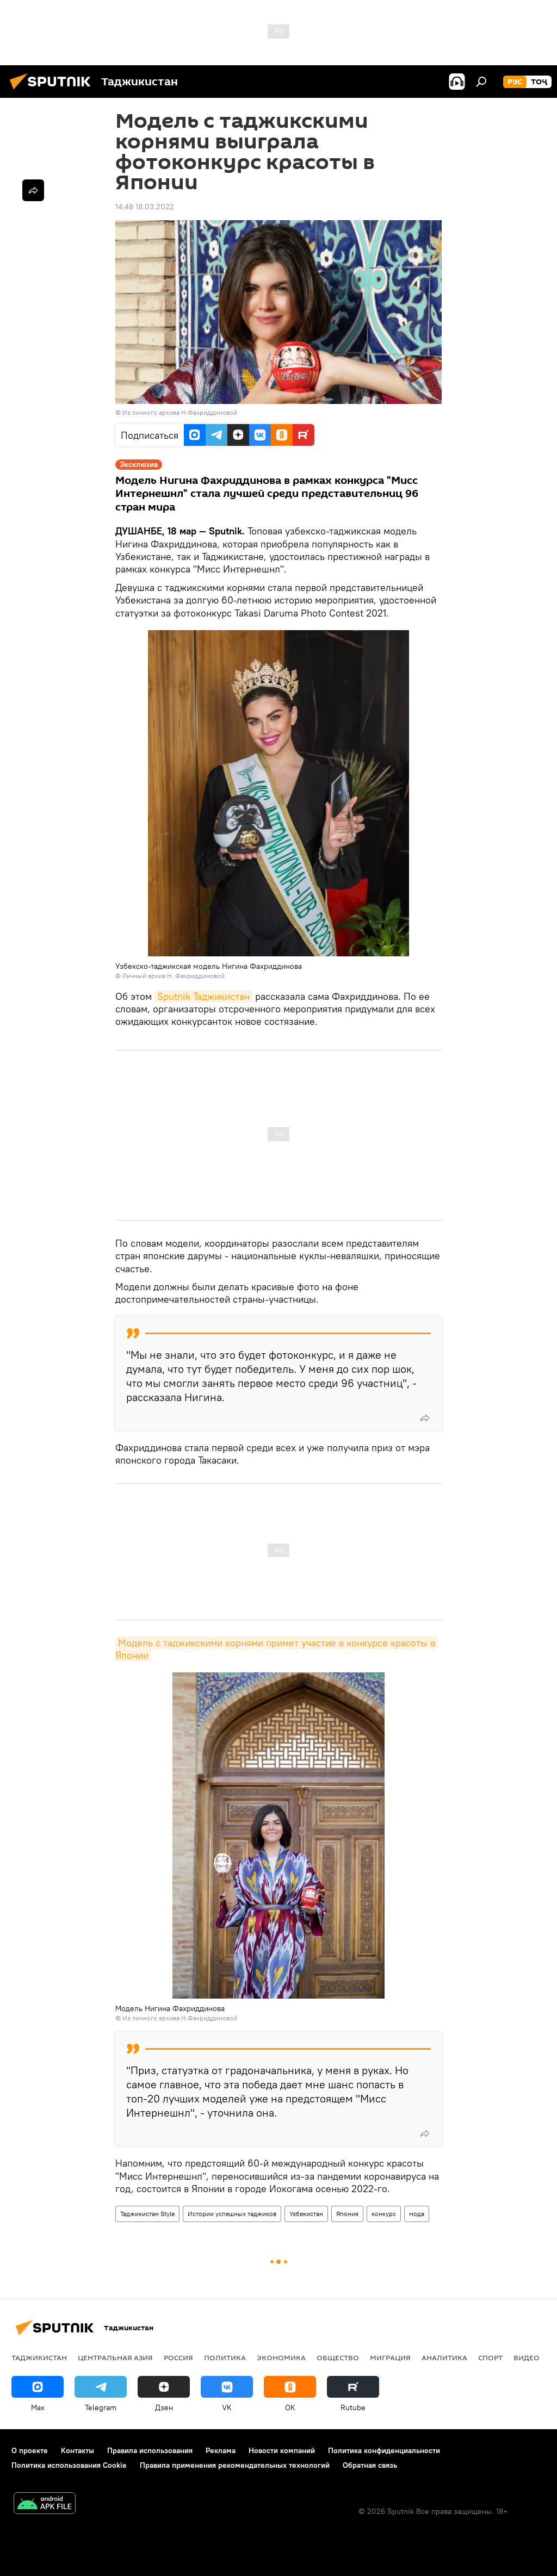 Image resolution: width=557 pixels, height=2576 pixels. Describe the element at coordinates (416, 2214) in the screenshot. I see `мода` at that location.